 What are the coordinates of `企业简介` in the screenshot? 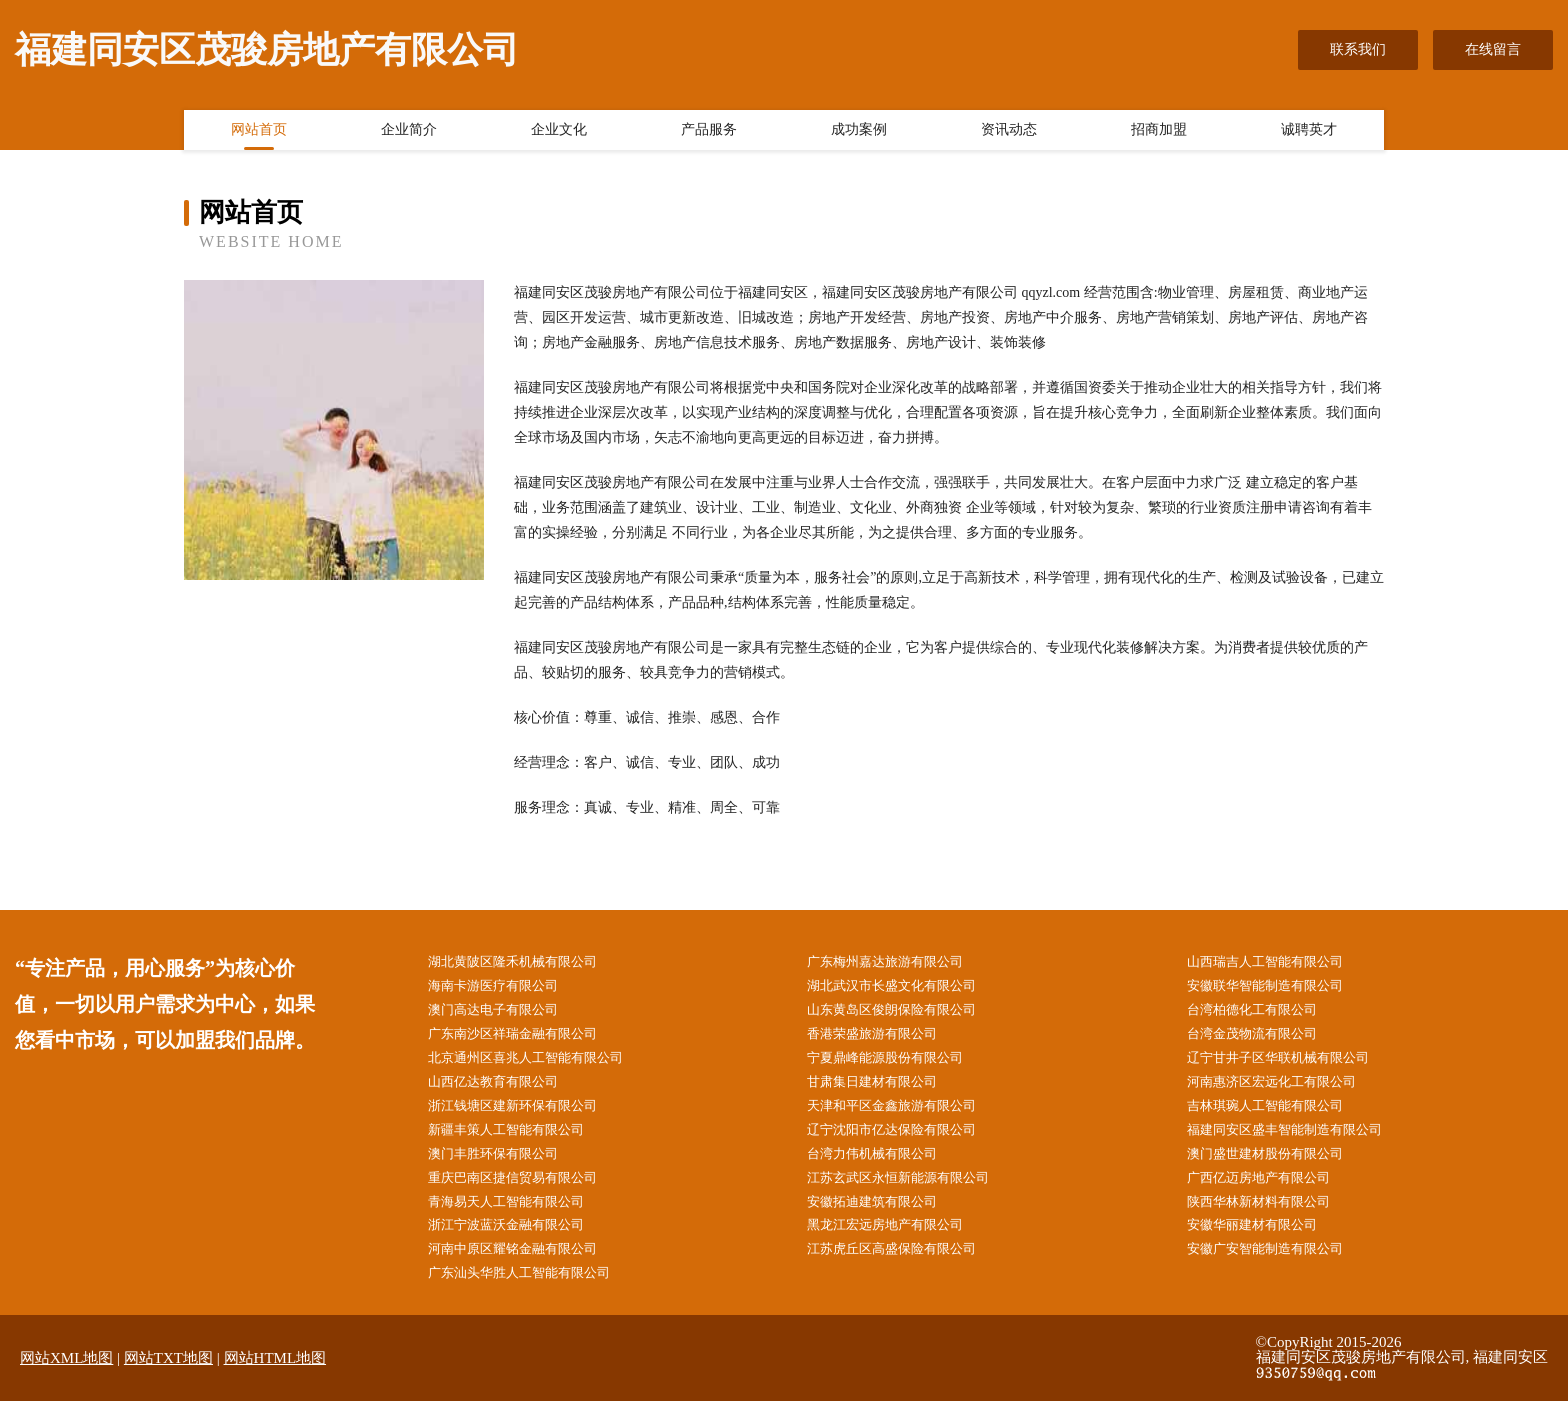 It's located at (409, 133).